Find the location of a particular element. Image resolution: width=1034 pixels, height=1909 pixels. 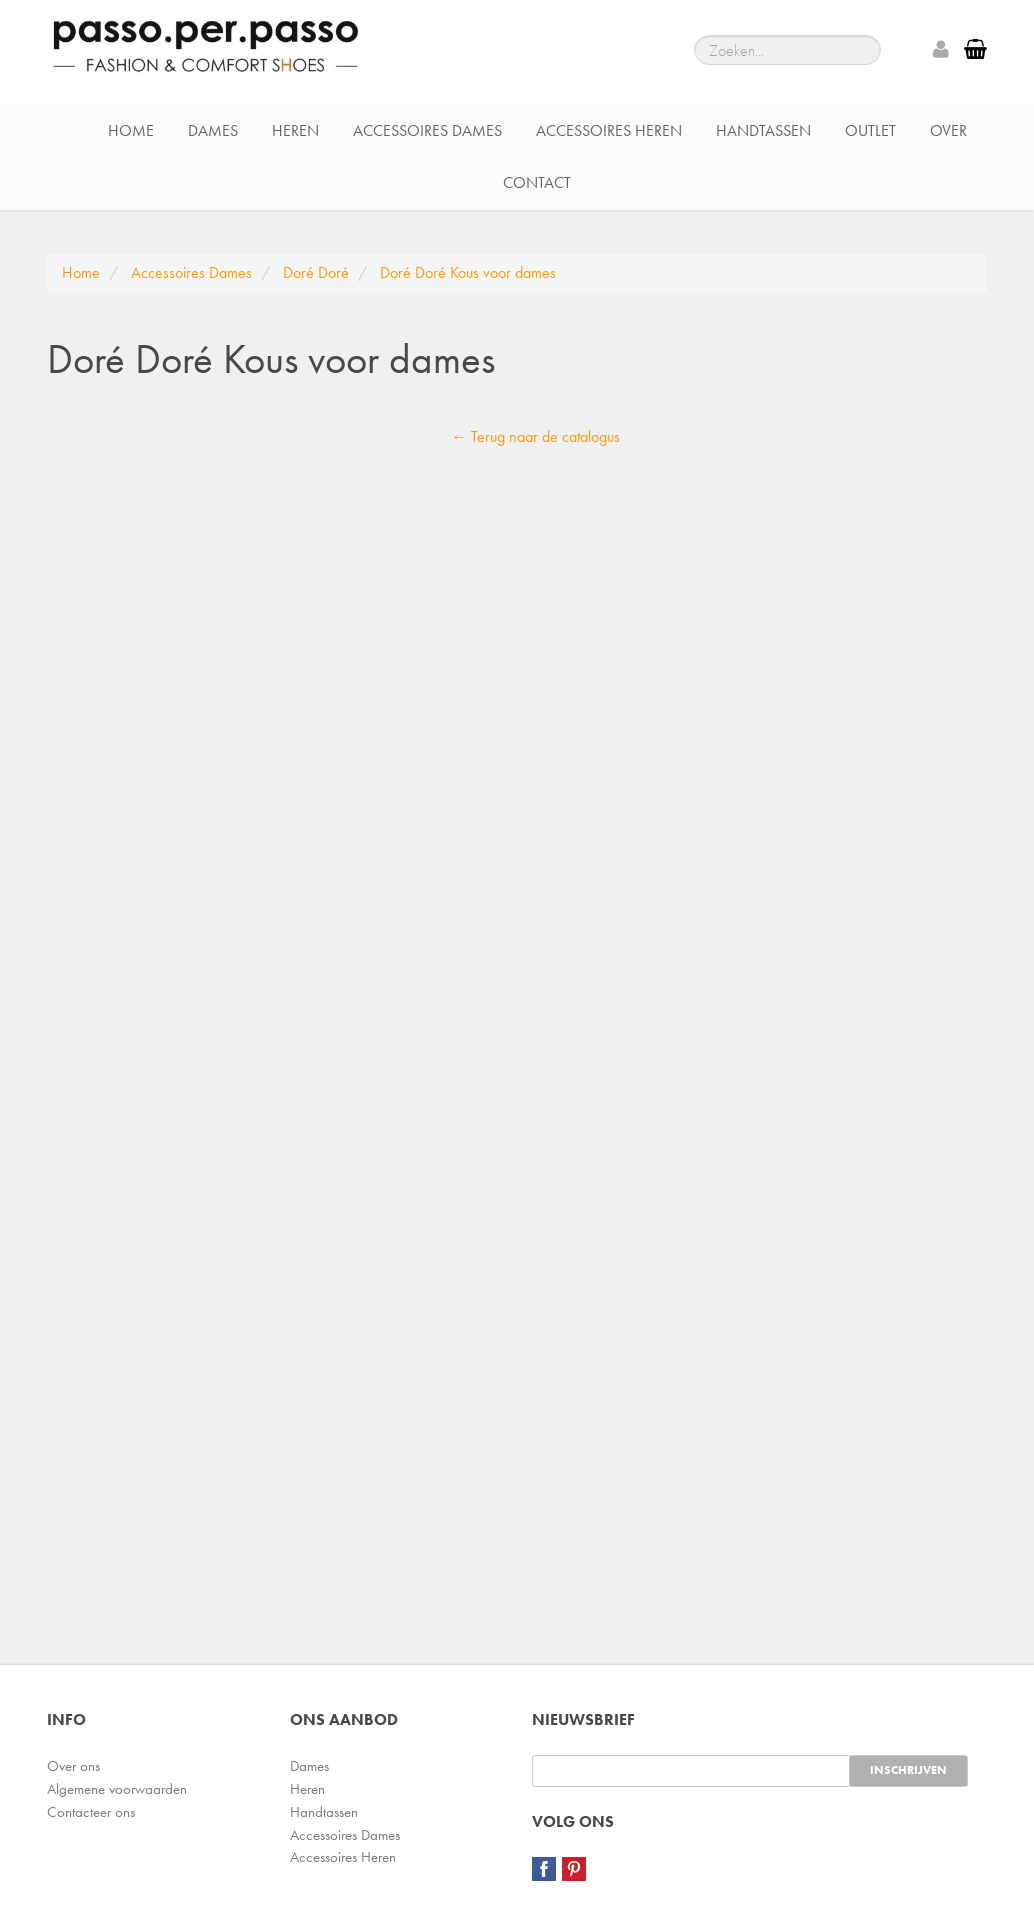

Home is located at coordinates (131, 130).